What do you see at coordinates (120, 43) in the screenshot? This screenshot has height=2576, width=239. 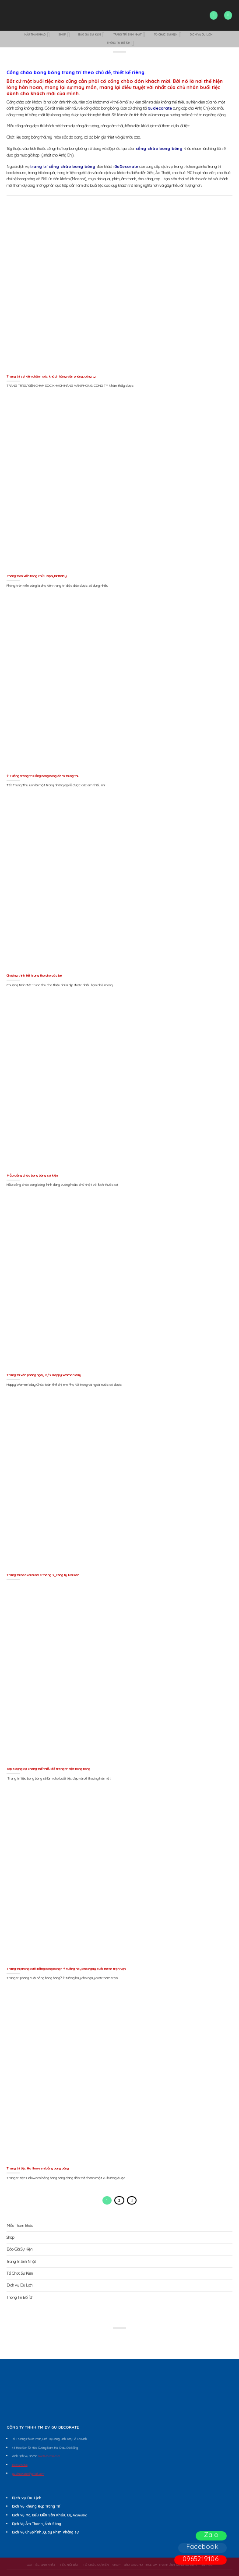 I see `Thông Tin Bổ Ích` at bounding box center [120, 43].